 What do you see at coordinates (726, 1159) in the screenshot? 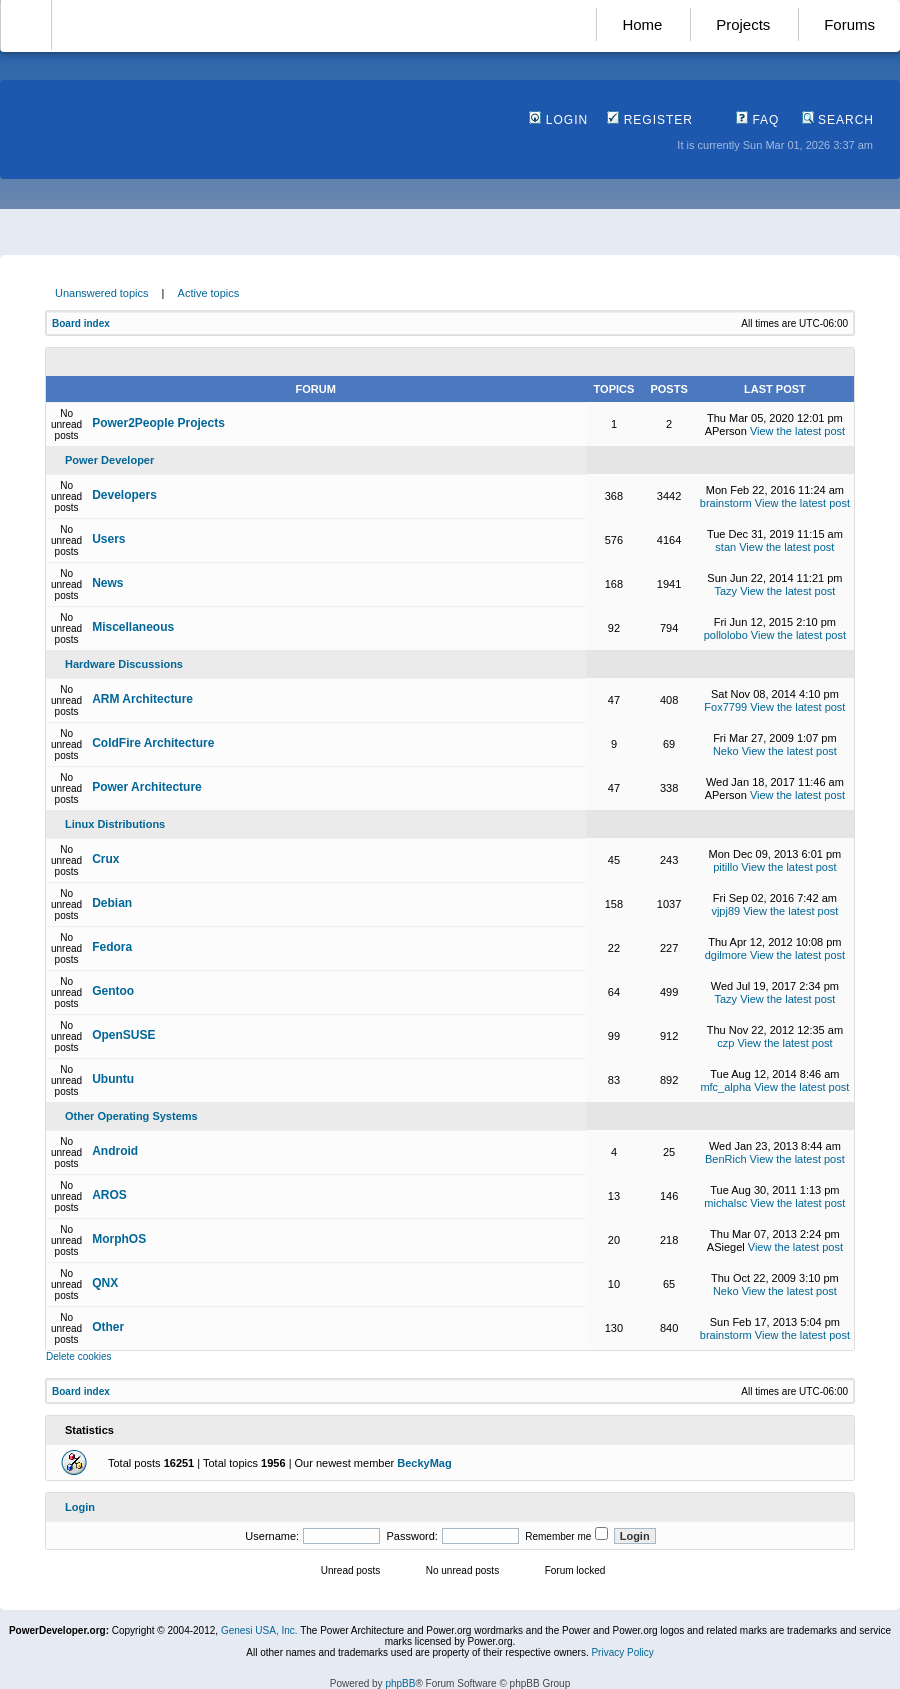
I see `BenRich` at bounding box center [726, 1159].